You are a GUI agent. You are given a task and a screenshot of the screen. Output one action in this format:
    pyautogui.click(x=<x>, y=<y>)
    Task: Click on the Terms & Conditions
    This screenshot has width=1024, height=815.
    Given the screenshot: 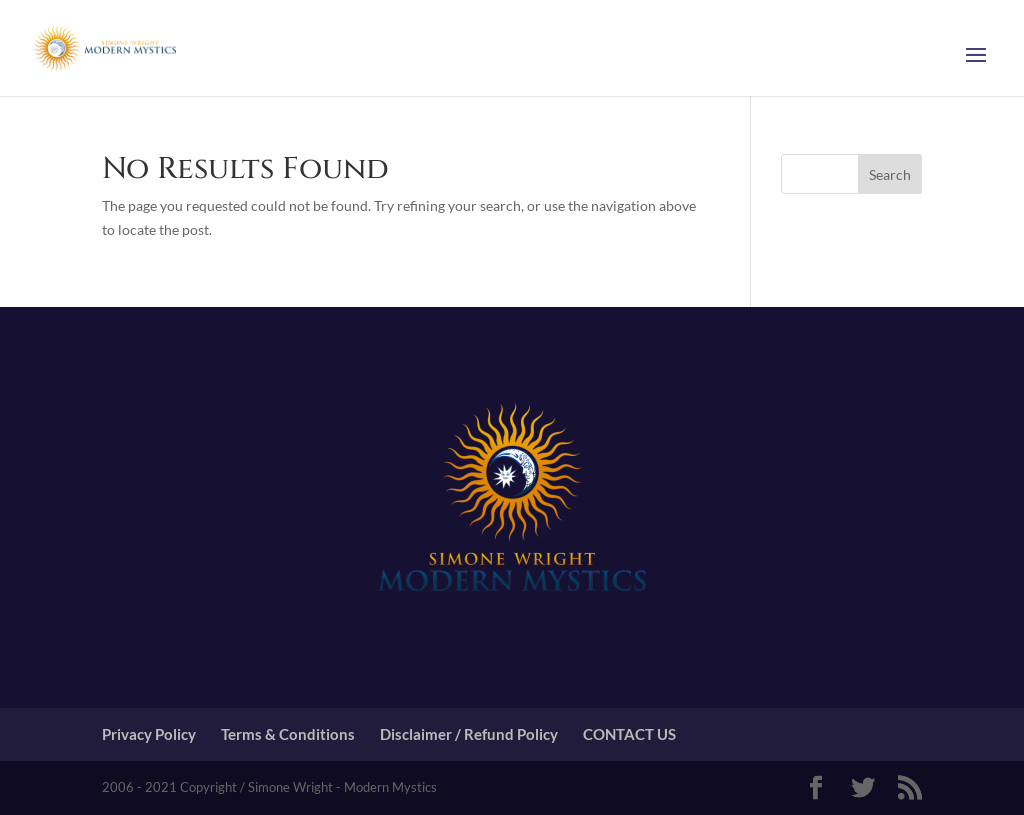 What is the action you would take?
    pyautogui.click(x=288, y=734)
    